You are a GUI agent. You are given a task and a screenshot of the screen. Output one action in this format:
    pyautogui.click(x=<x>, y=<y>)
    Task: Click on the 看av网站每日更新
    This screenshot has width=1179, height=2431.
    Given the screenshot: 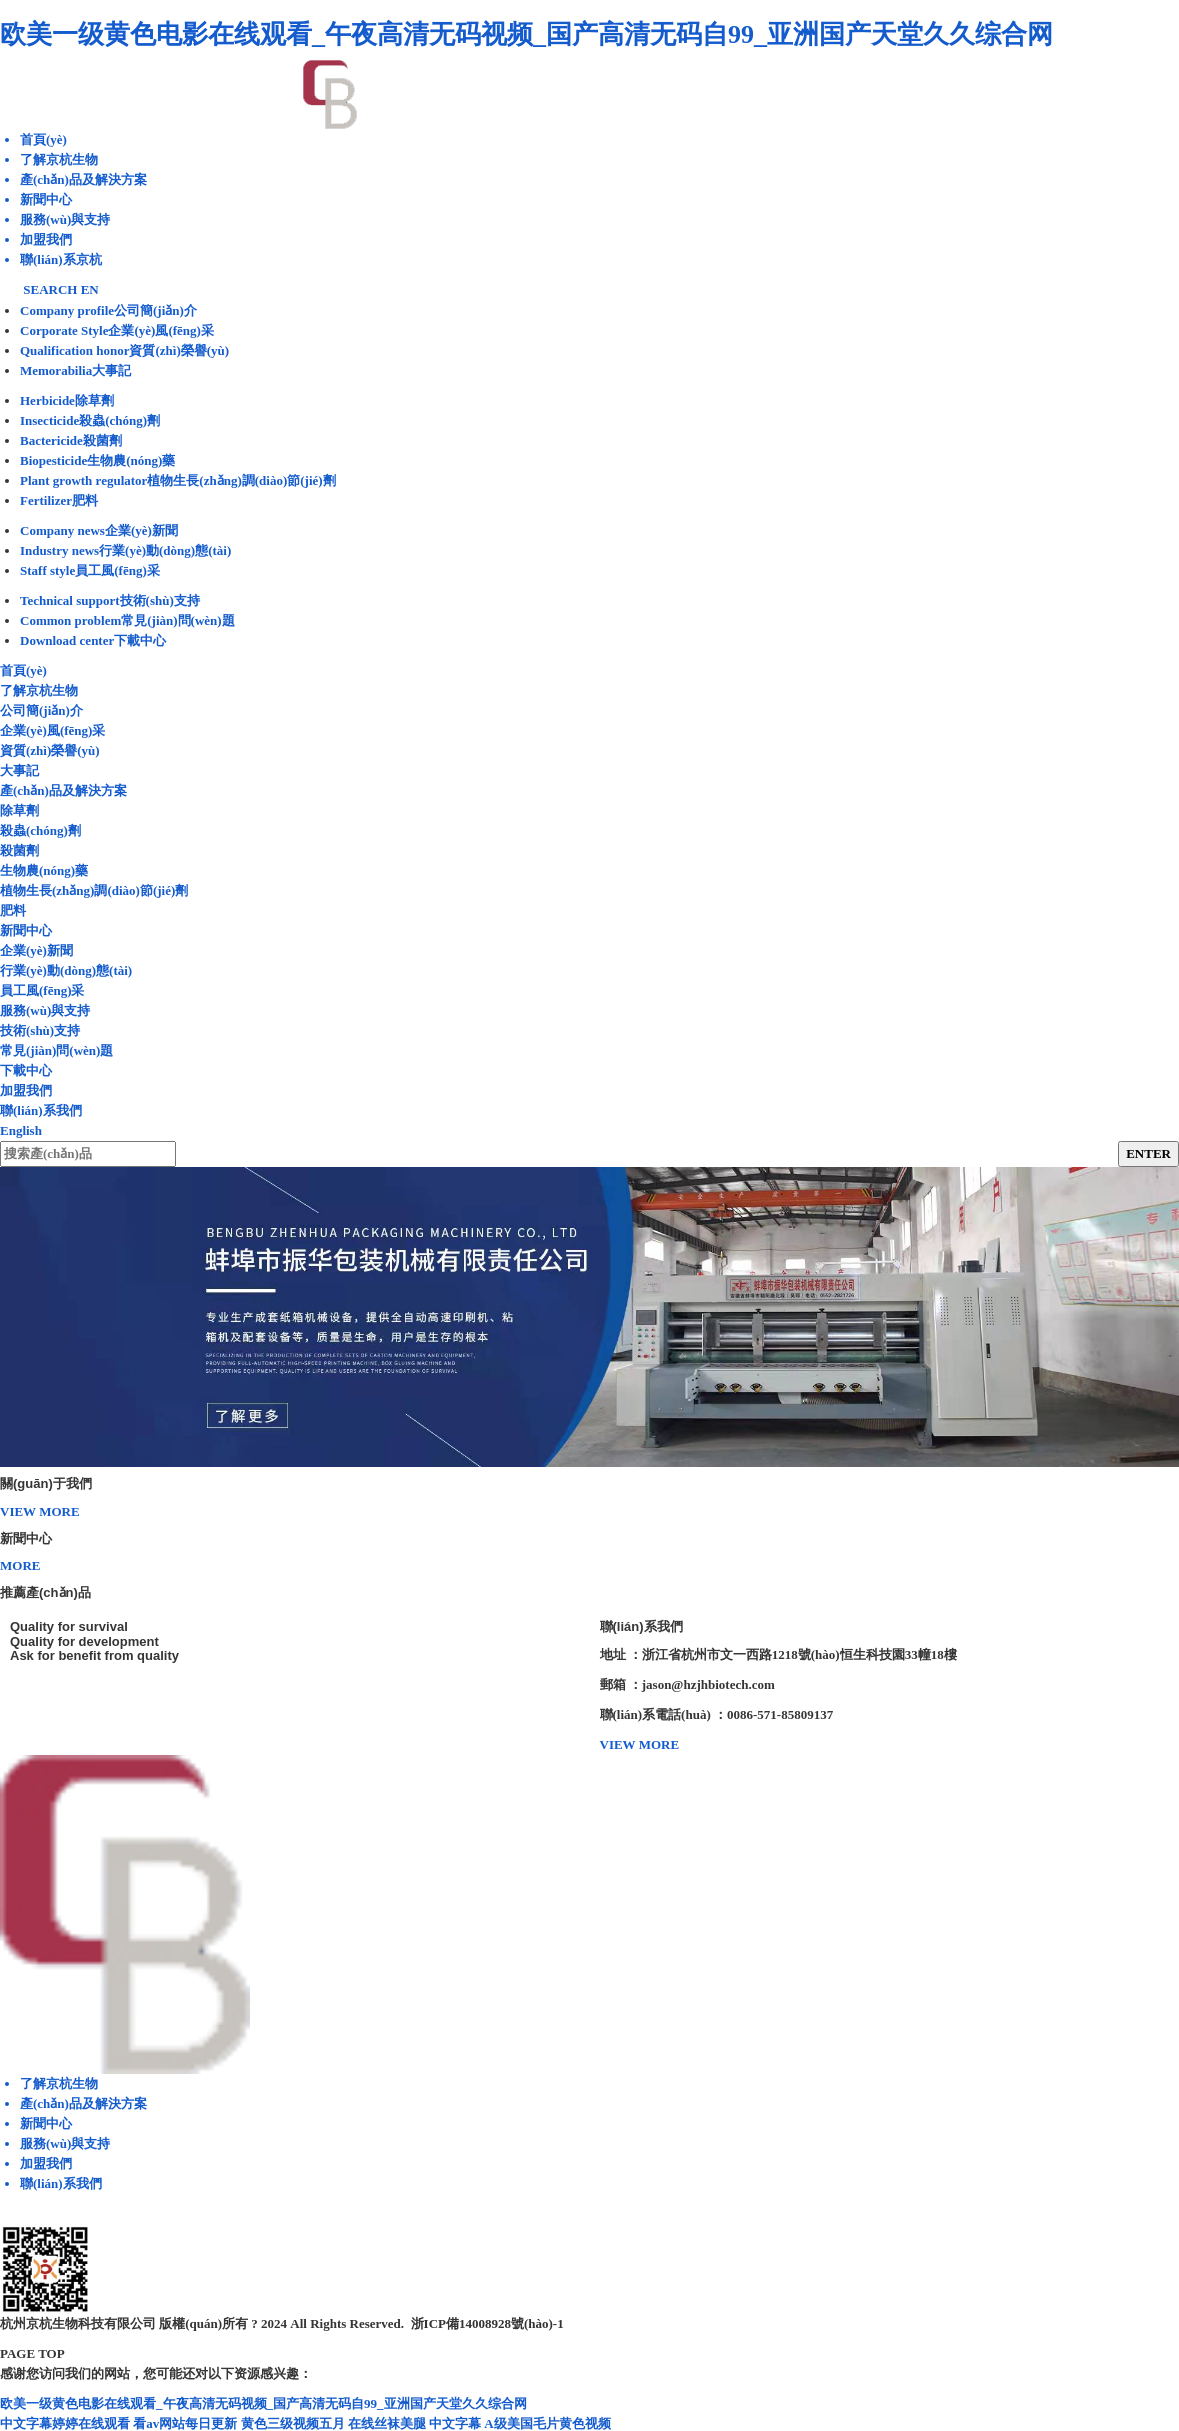 What is the action you would take?
    pyautogui.click(x=185, y=2423)
    